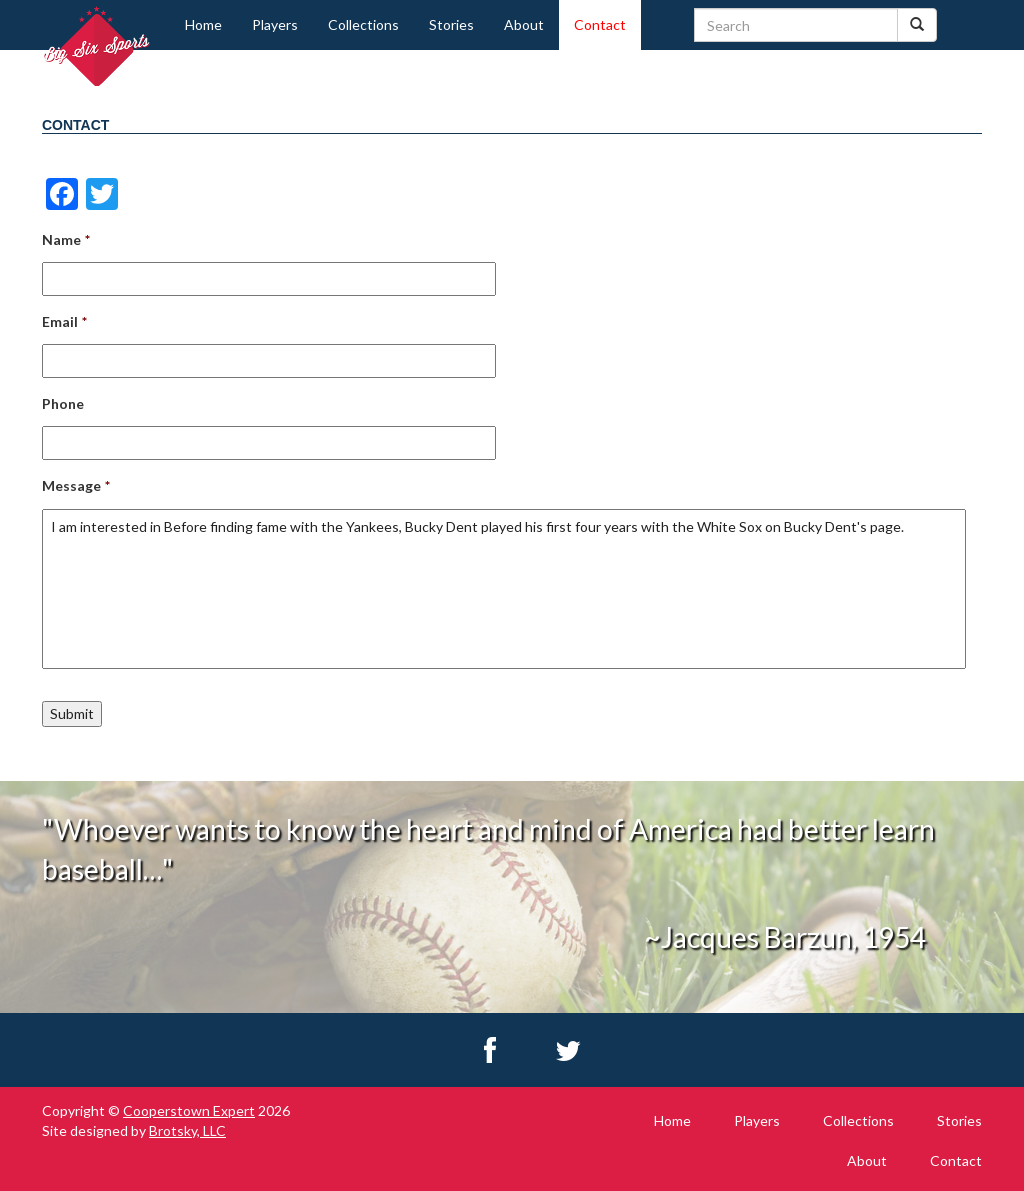 The height and width of the screenshot is (1191, 1024). Describe the element at coordinates (64, 321) in the screenshot. I see `Email` at that location.